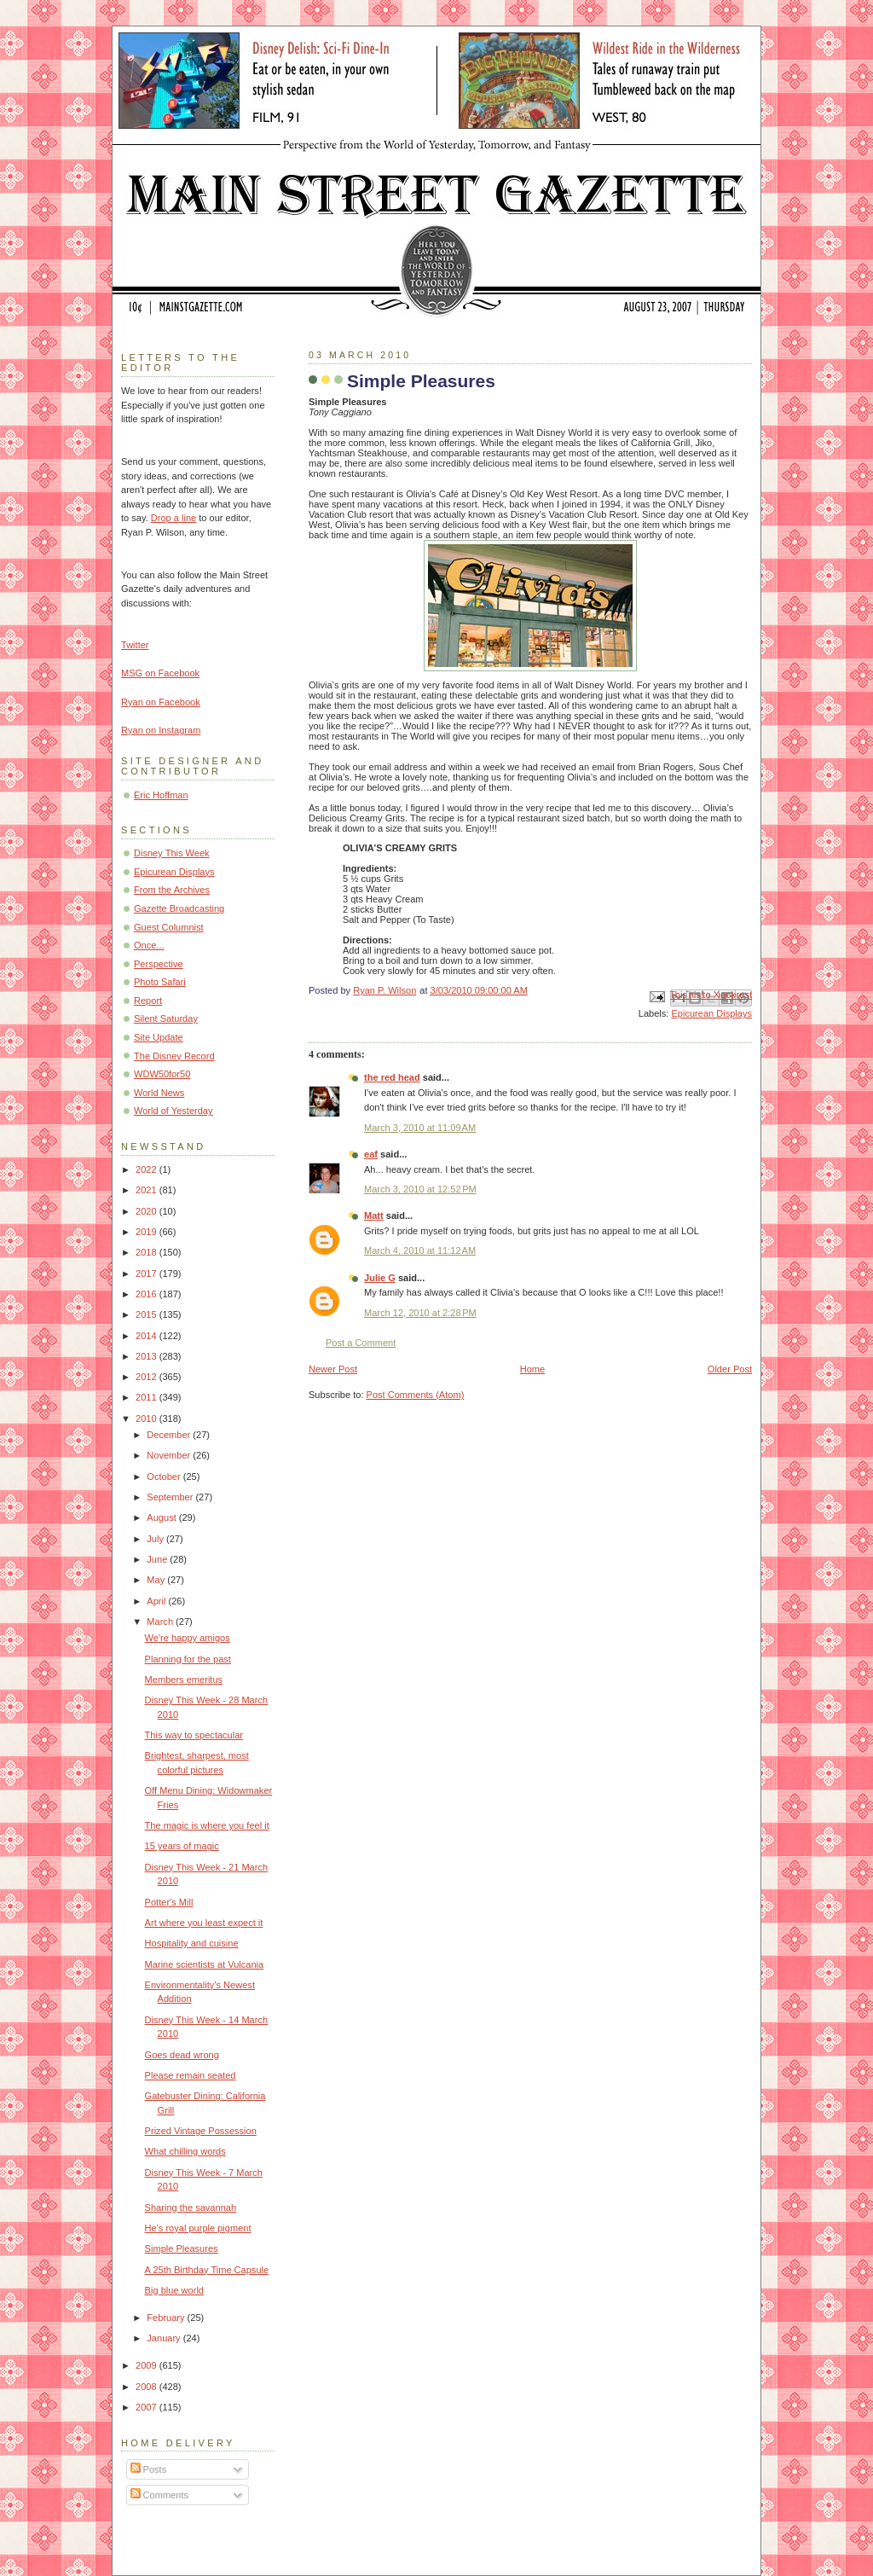 This screenshot has width=873, height=2576. I want to click on Art where you least expect it, so click(204, 1922).